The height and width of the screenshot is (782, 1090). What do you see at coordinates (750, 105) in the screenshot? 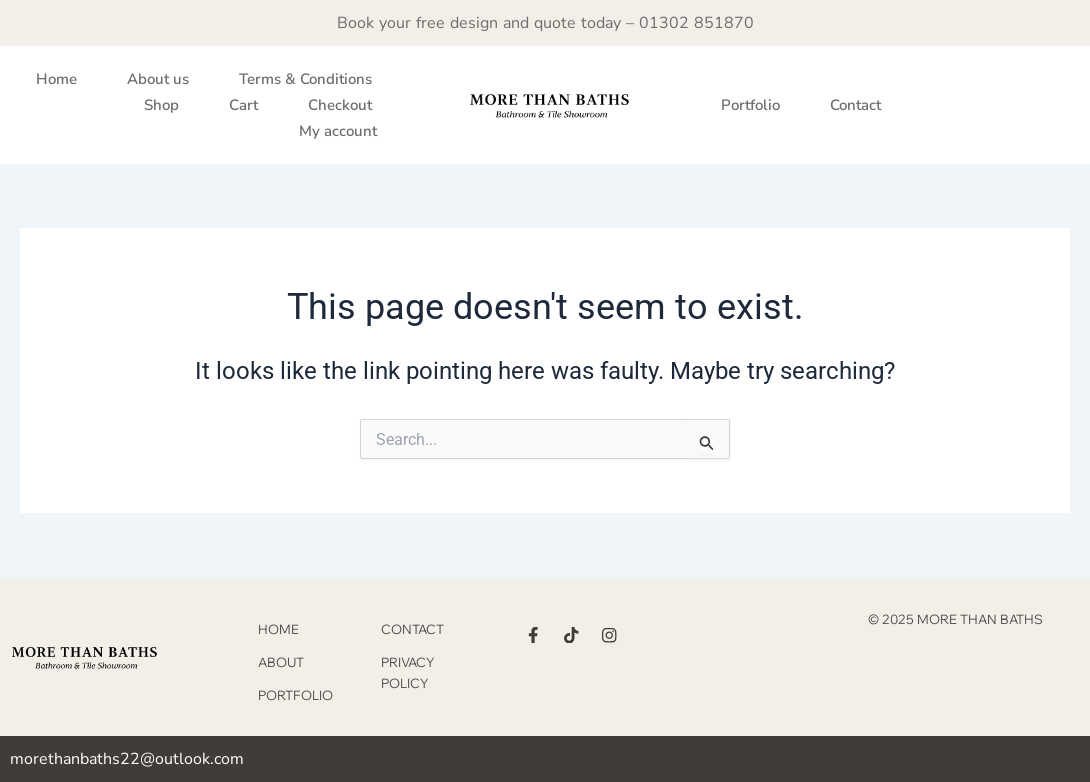
I see `Portfolio` at bounding box center [750, 105].